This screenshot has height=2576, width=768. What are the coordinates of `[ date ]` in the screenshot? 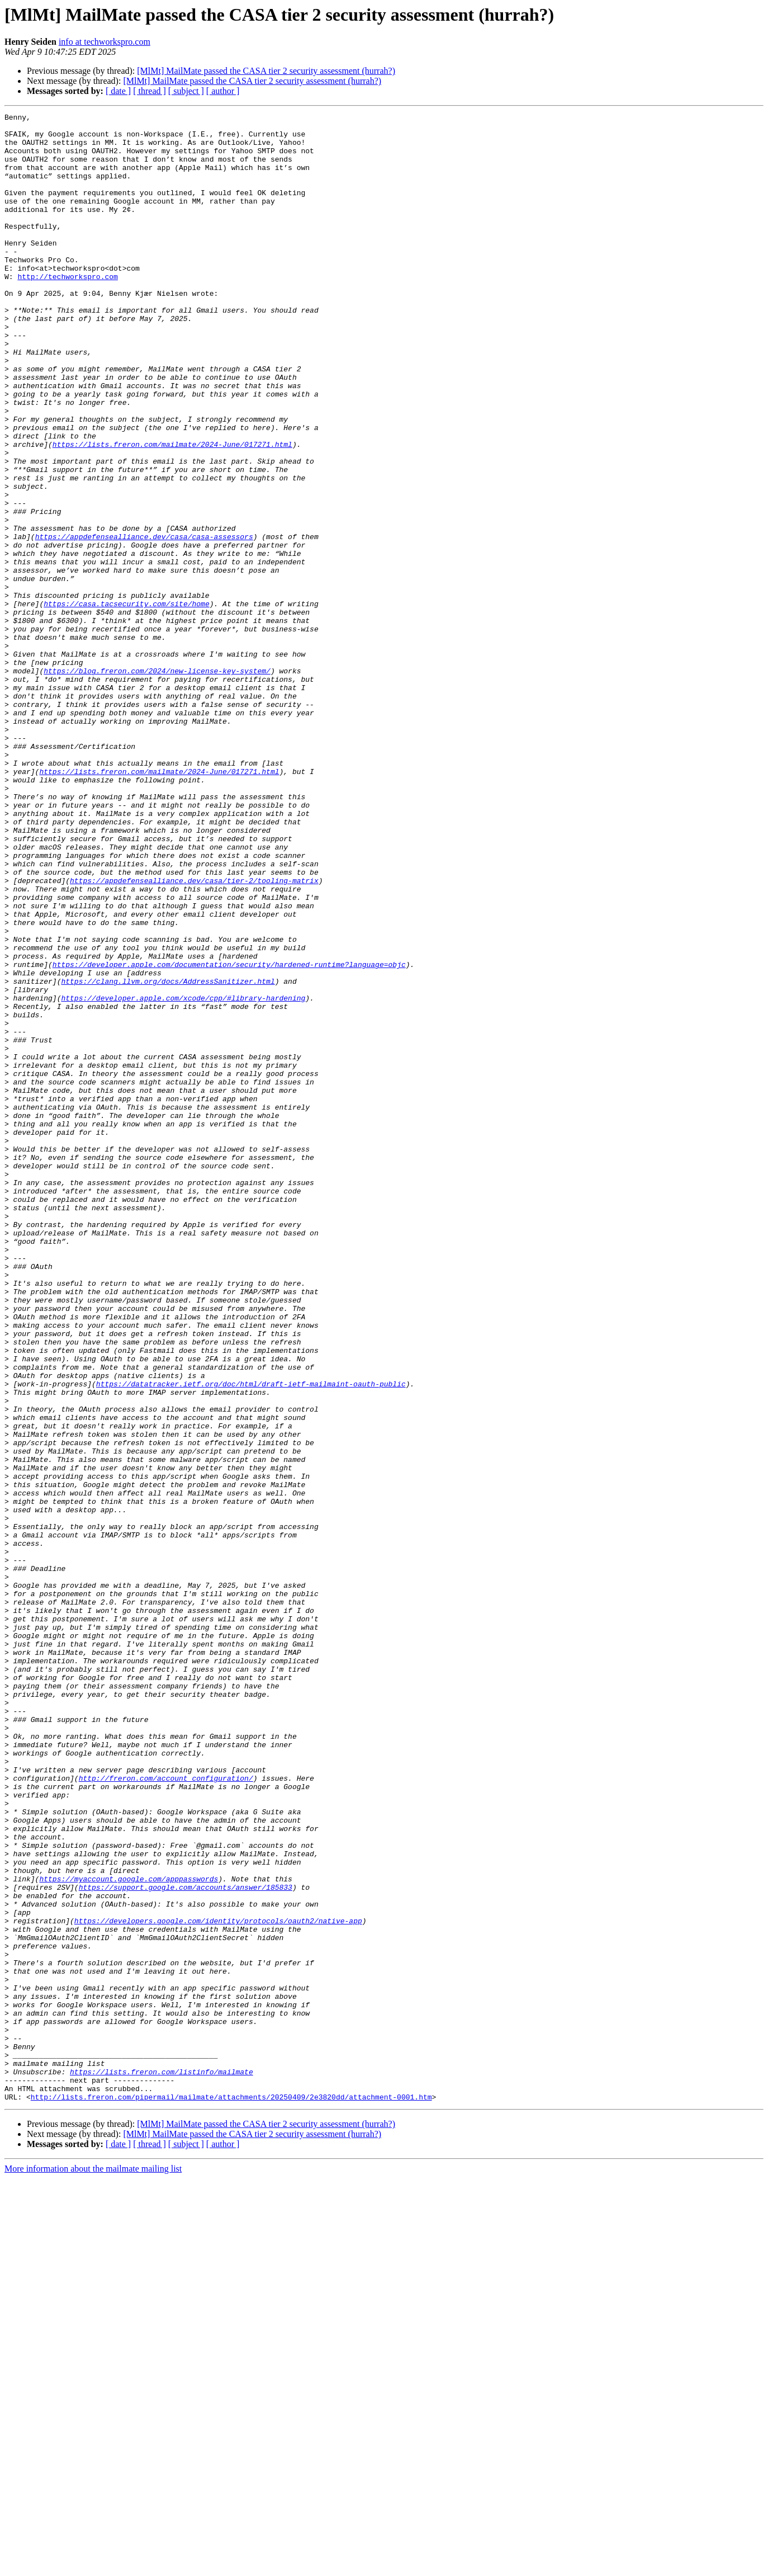 It's located at (118, 91).